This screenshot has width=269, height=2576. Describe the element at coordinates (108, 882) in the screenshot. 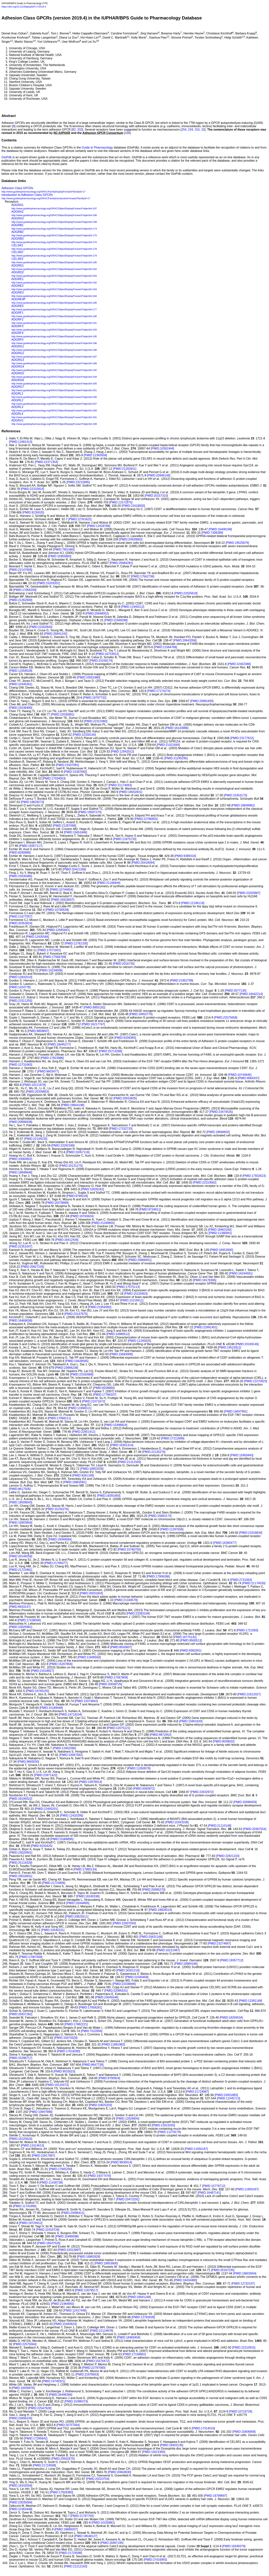

I see `[PMID:21106844]` at that location.